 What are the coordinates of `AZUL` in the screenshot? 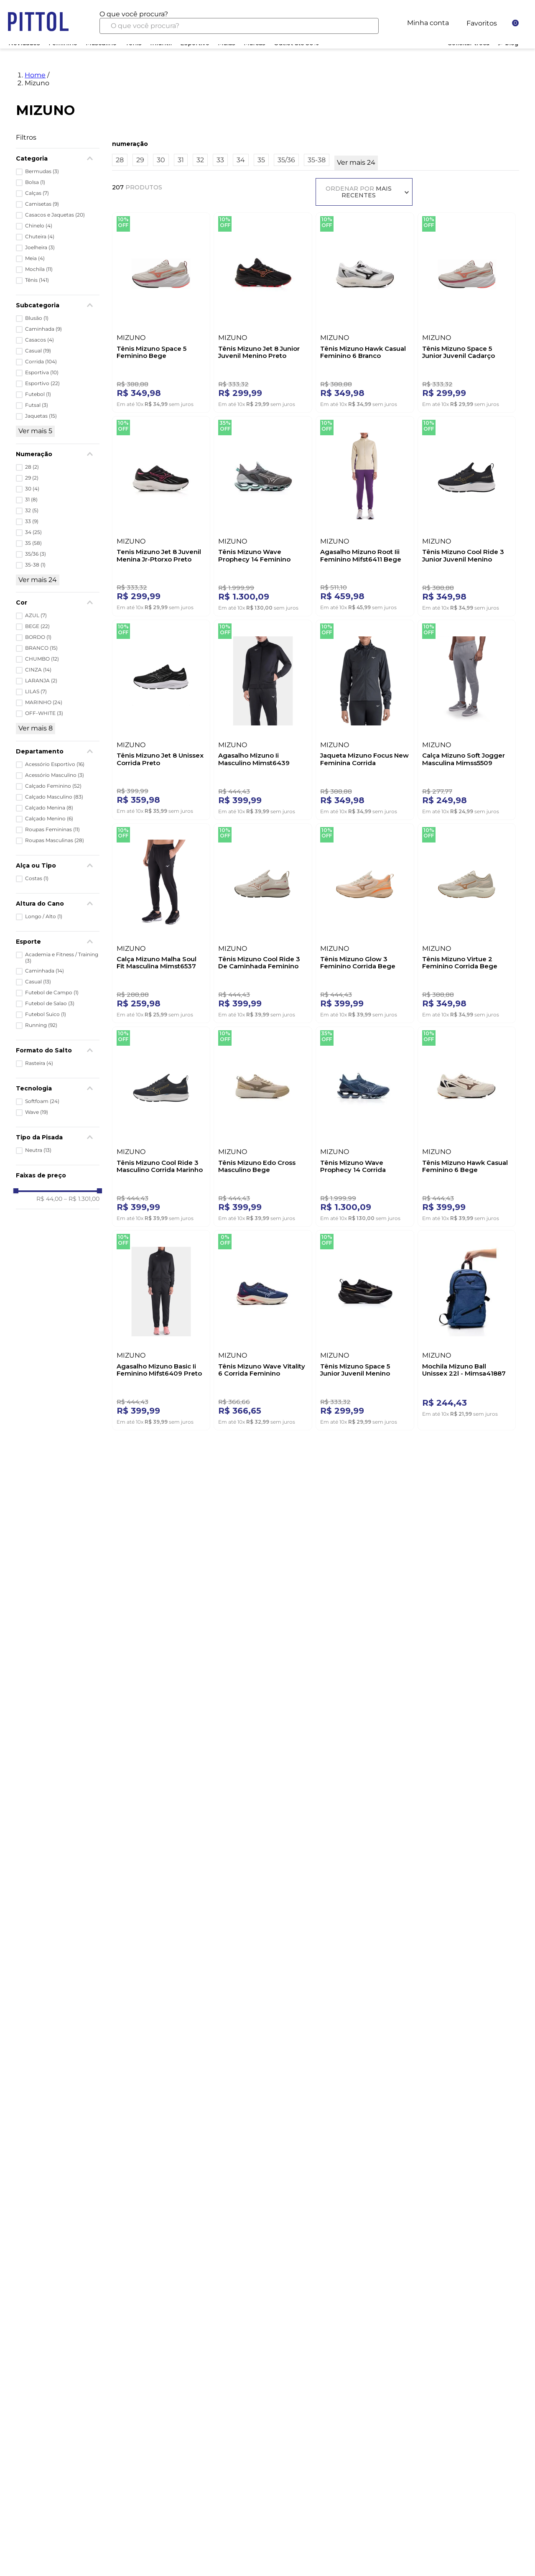 It's located at (36, 615).